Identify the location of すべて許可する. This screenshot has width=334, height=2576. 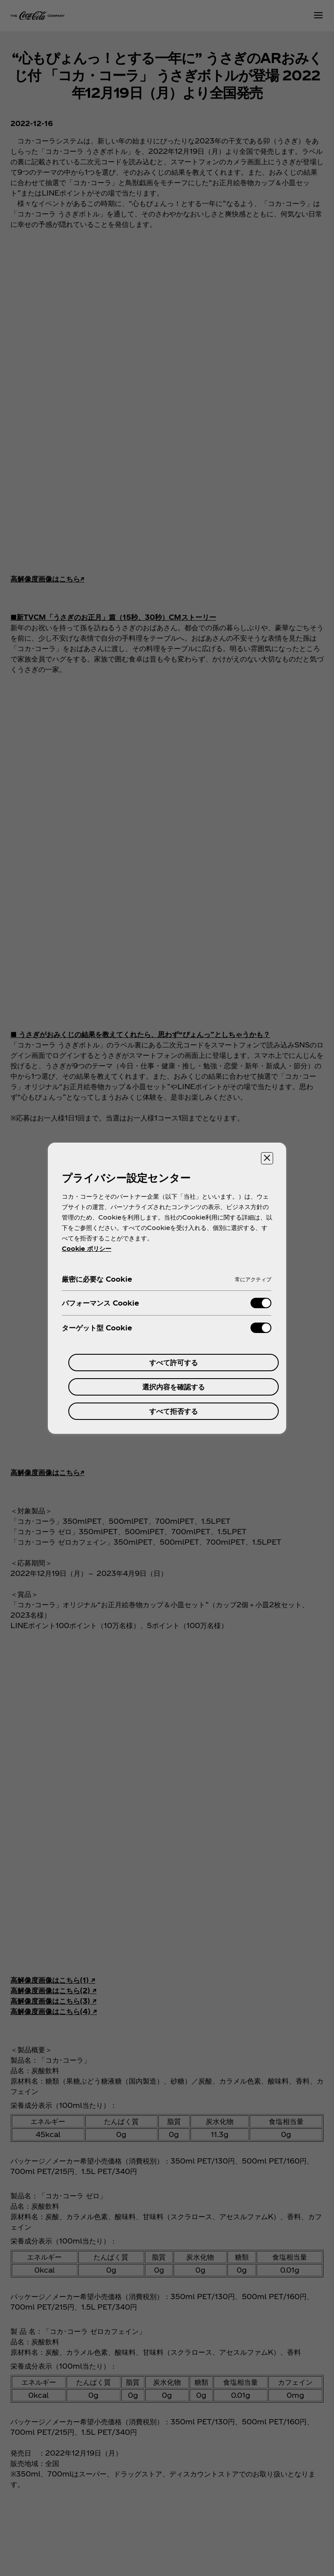
(173, 1362).